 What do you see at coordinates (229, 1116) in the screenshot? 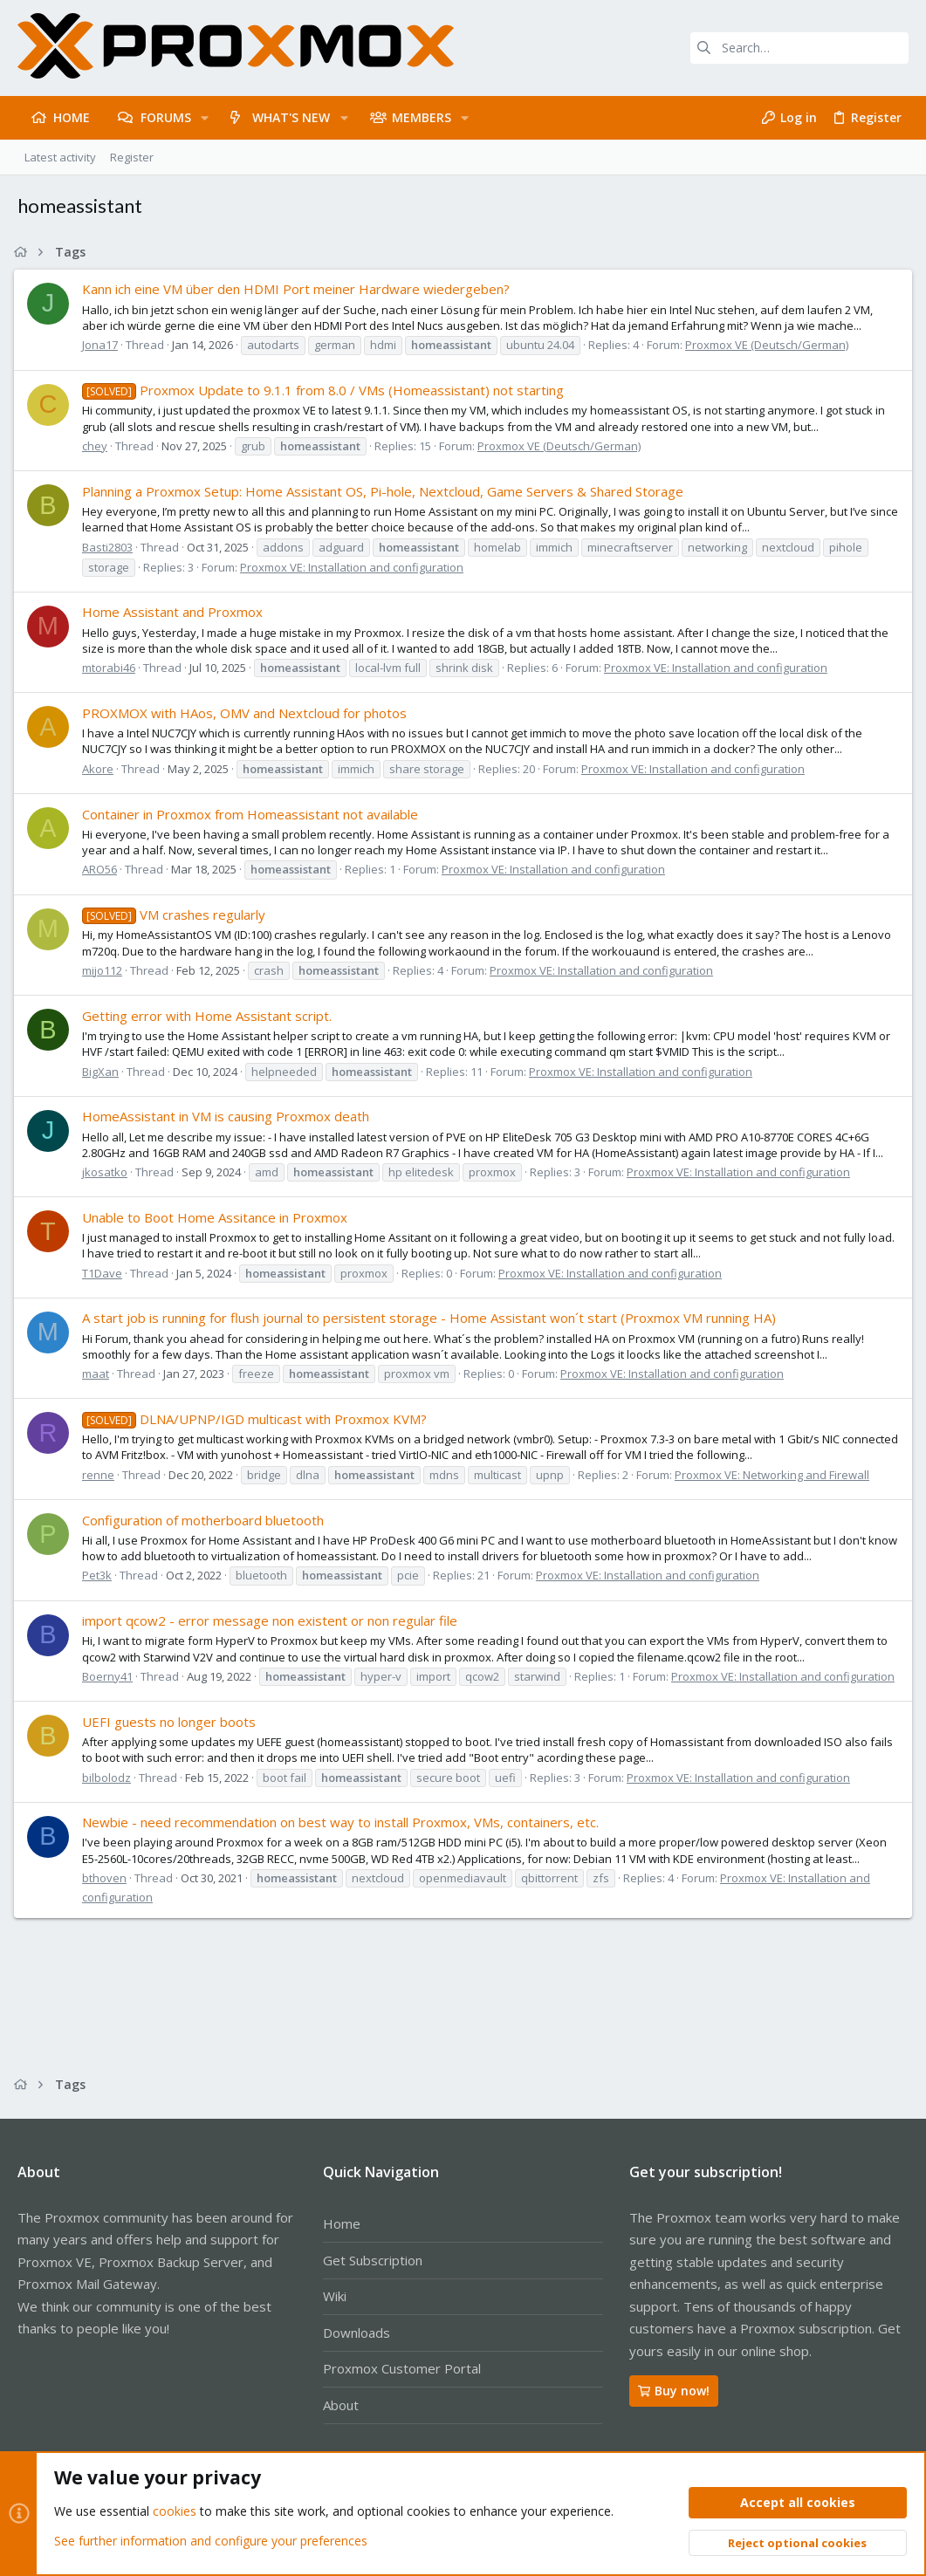
I see `HomeAssistant in VM is causing Proxmox death` at bounding box center [229, 1116].